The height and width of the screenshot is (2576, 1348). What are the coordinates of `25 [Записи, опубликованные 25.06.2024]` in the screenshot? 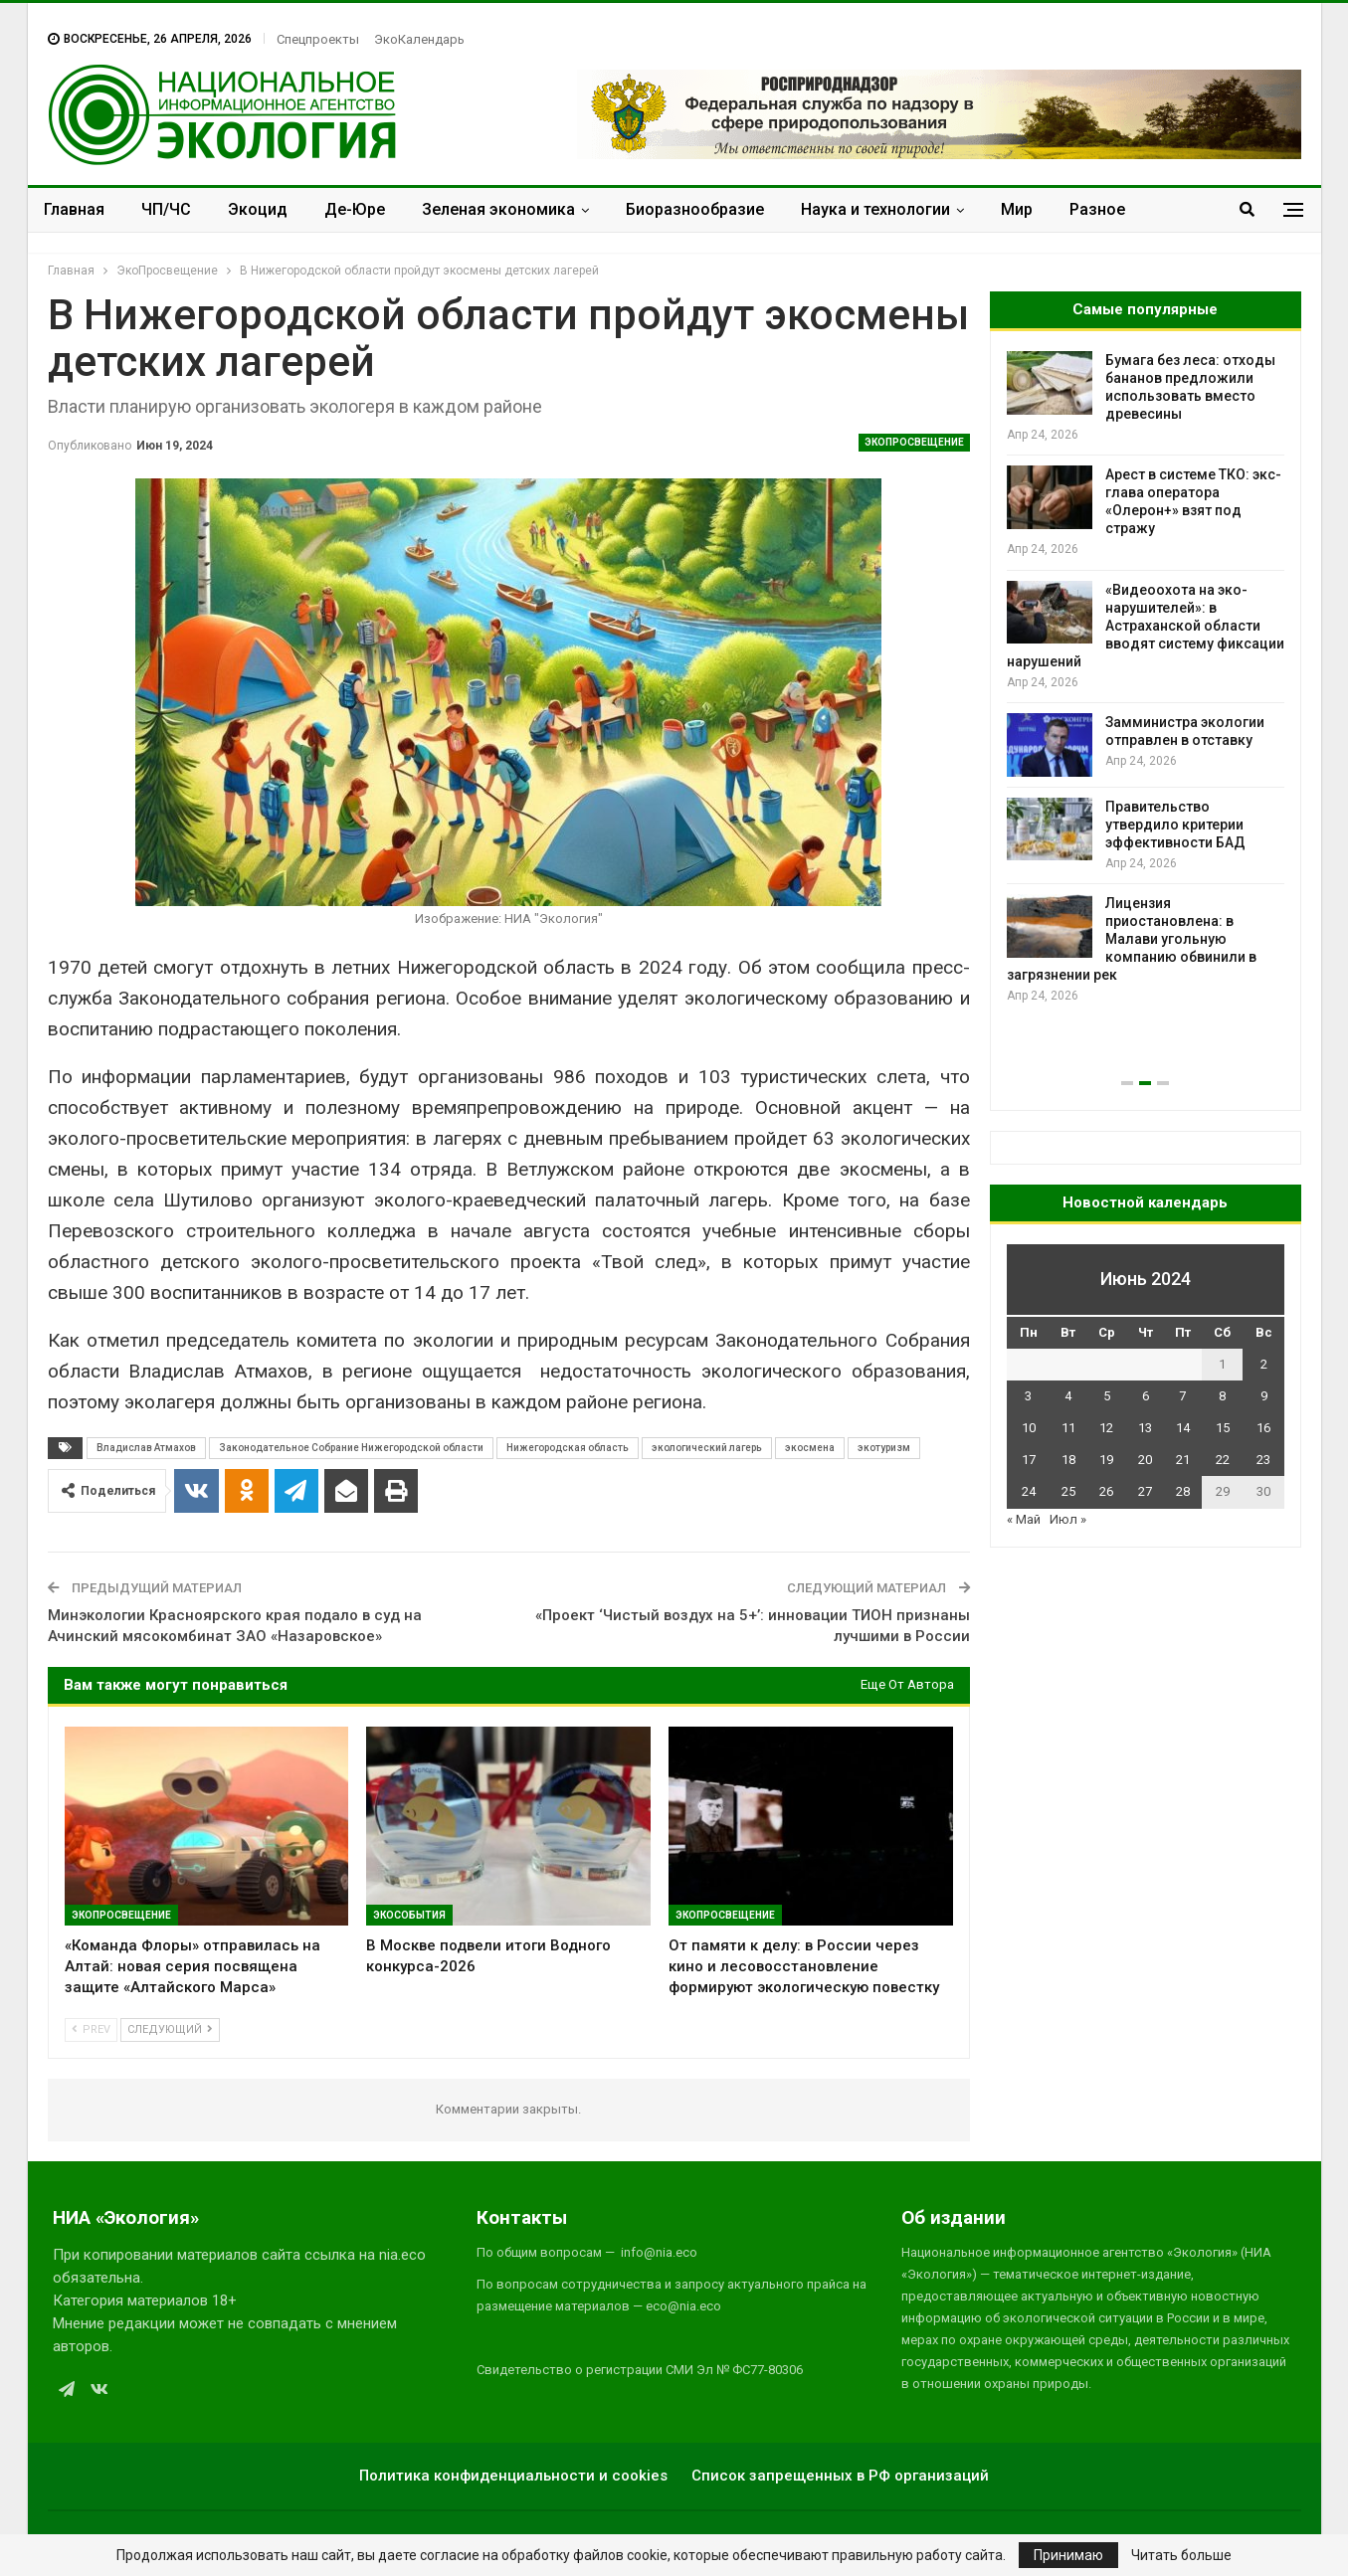 It's located at (1068, 1491).